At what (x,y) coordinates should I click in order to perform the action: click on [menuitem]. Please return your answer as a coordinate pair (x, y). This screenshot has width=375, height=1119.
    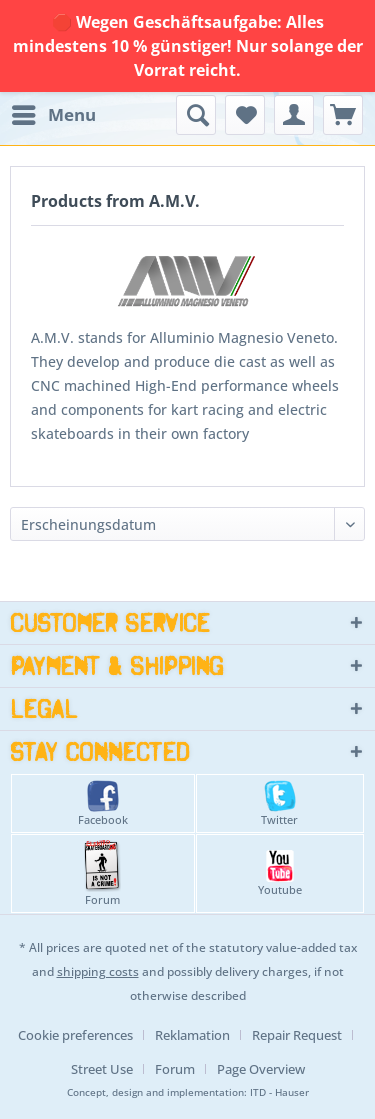
    Looking at the image, I should click on (53, 115).